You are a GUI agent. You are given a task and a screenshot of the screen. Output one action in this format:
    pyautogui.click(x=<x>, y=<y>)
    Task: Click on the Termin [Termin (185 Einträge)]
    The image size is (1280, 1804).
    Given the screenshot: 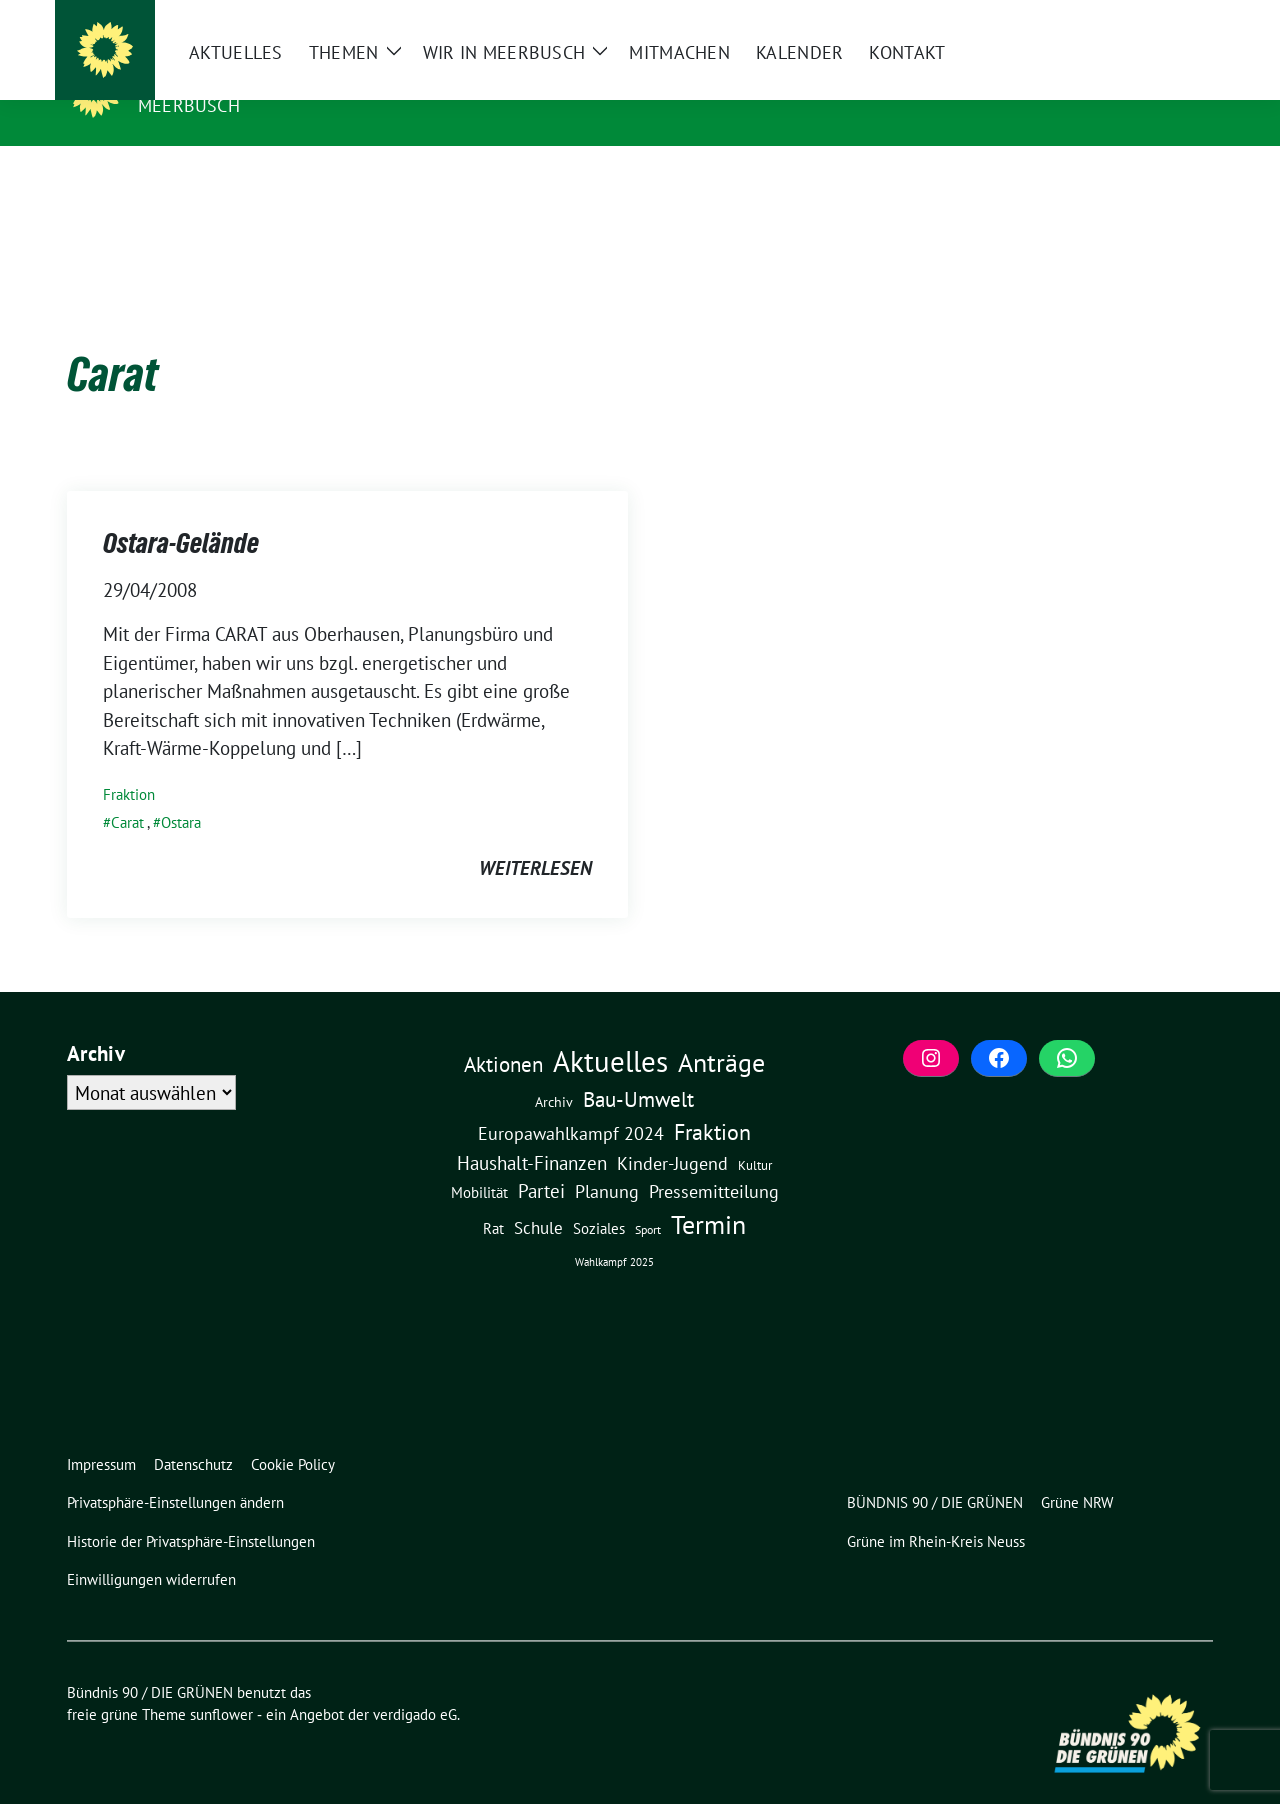 What is the action you would take?
    pyautogui.click(x=708, y=1193)
    